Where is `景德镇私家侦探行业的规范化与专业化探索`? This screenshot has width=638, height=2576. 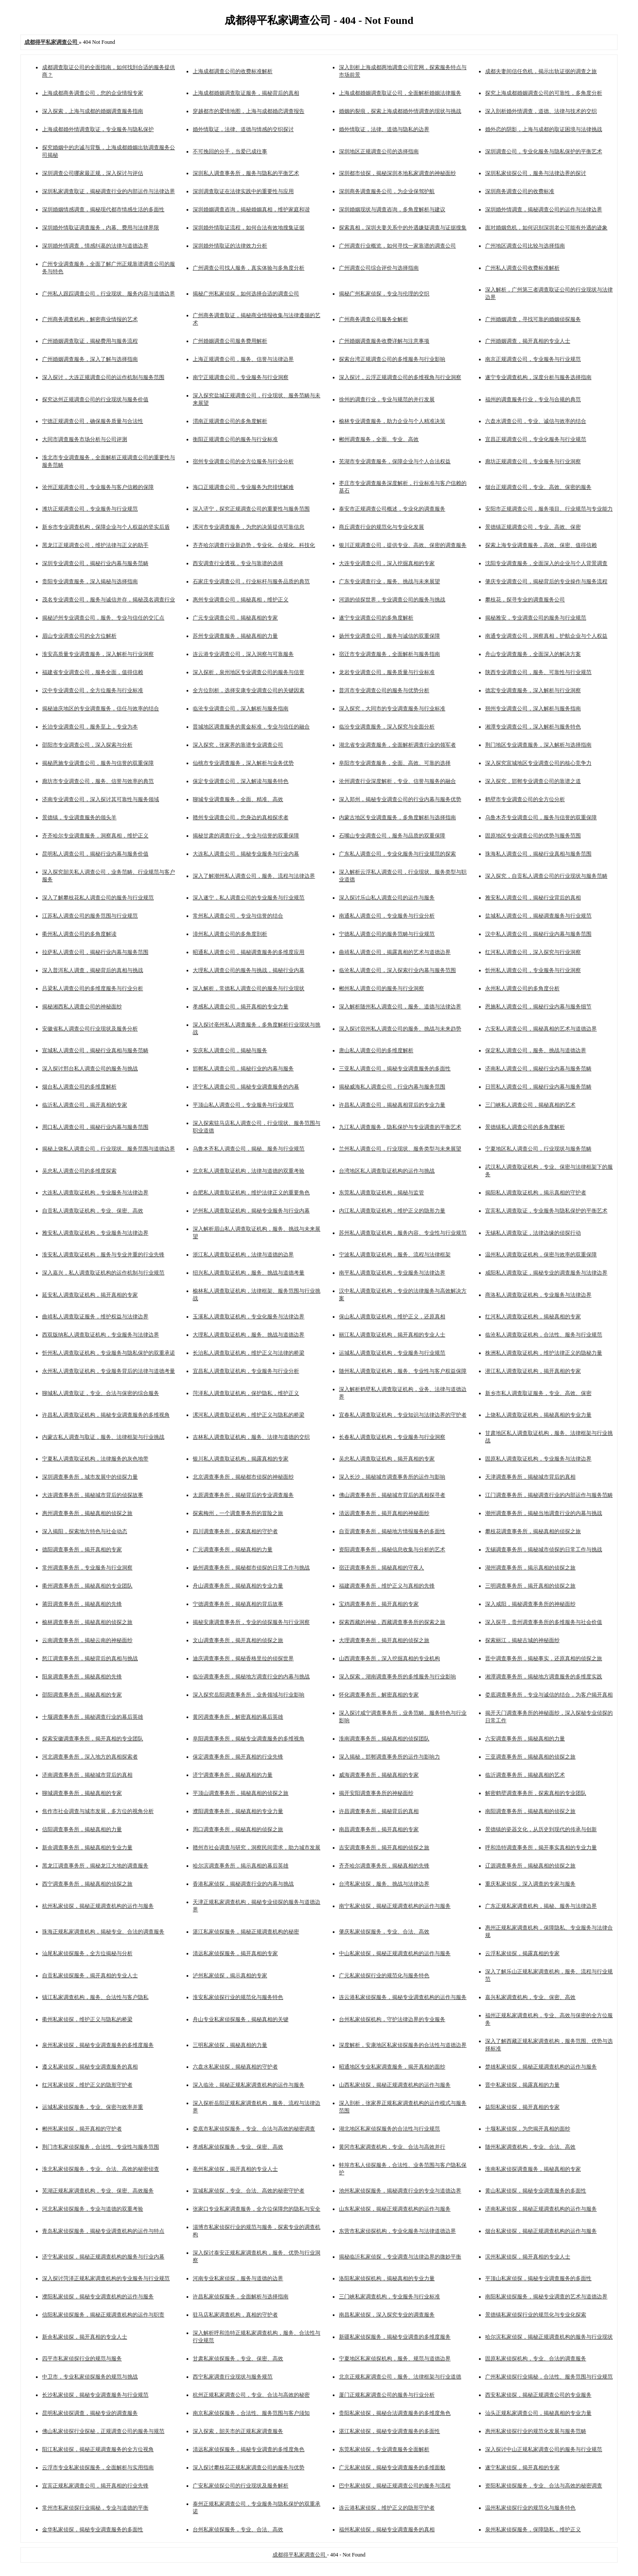 景德镇私家侦探行业的规范化与专业化探索 is located at coordinates (535, 2315).